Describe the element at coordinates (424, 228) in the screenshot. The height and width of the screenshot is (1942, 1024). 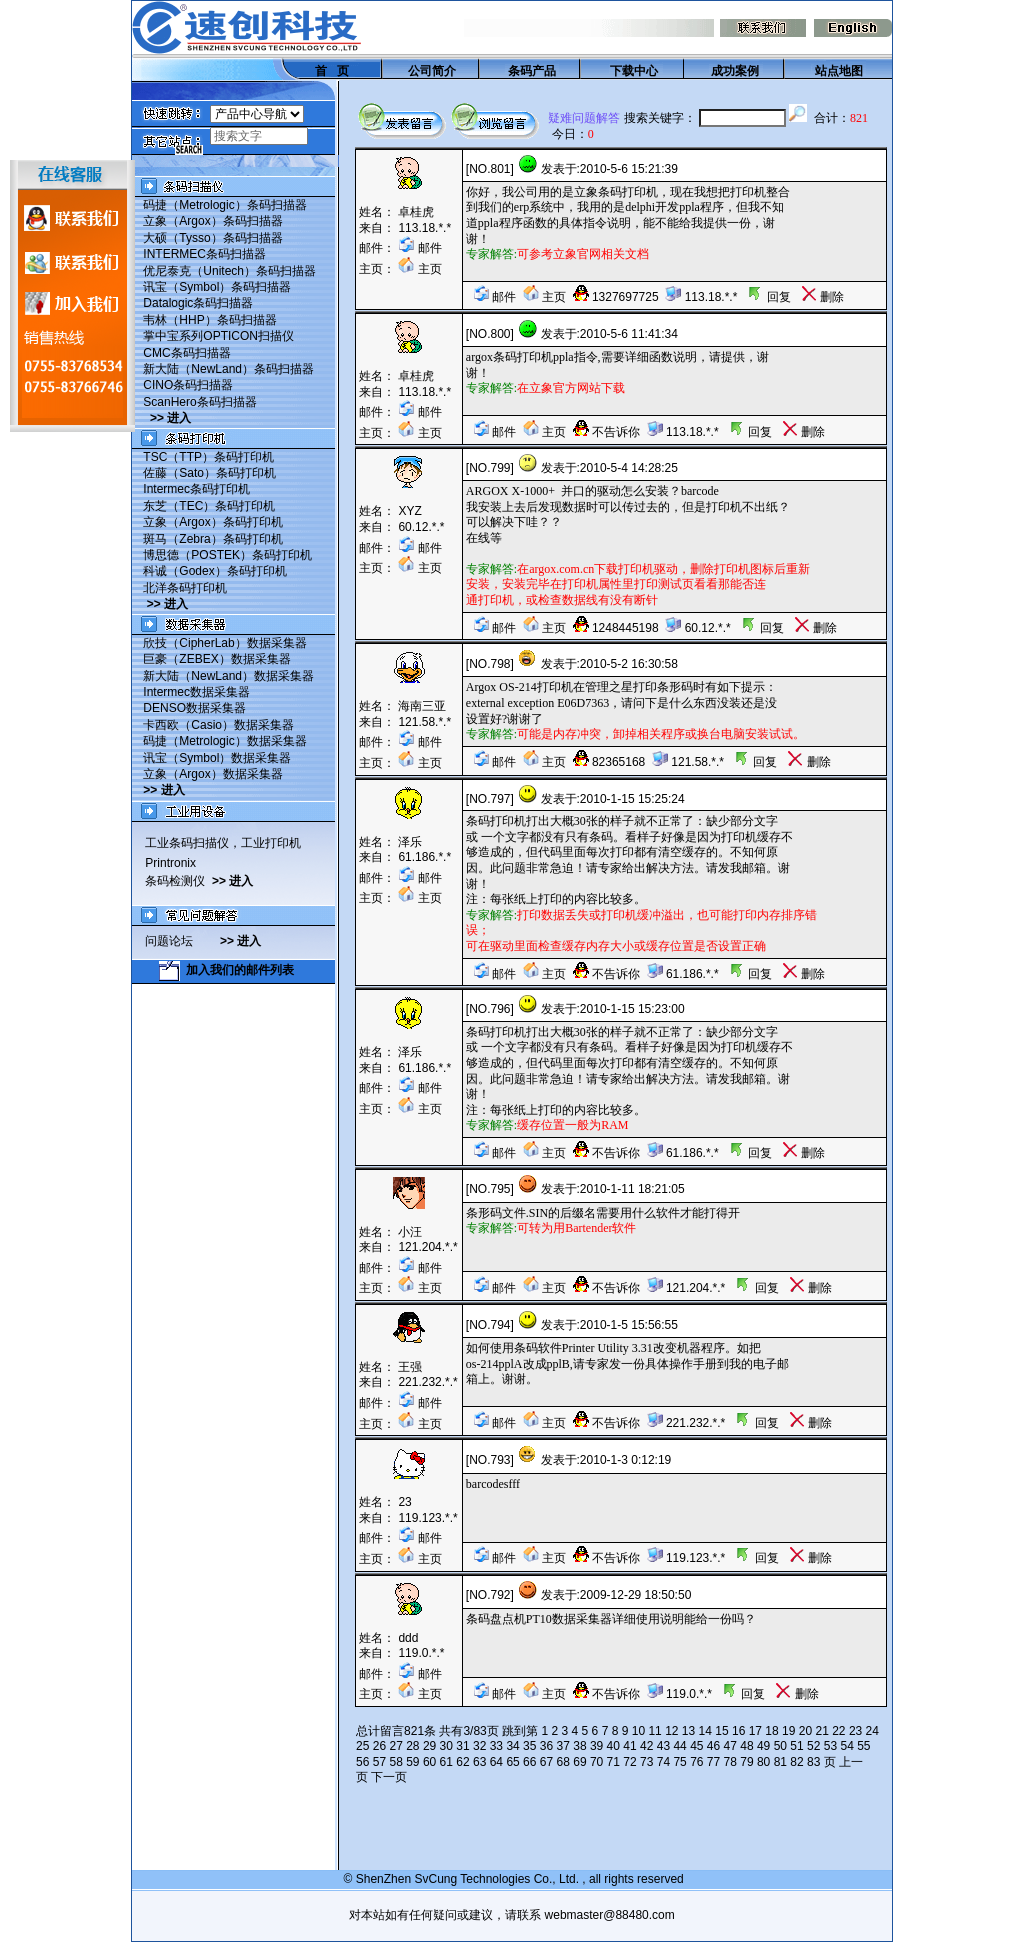
I see `113.18.*.*` at that location.